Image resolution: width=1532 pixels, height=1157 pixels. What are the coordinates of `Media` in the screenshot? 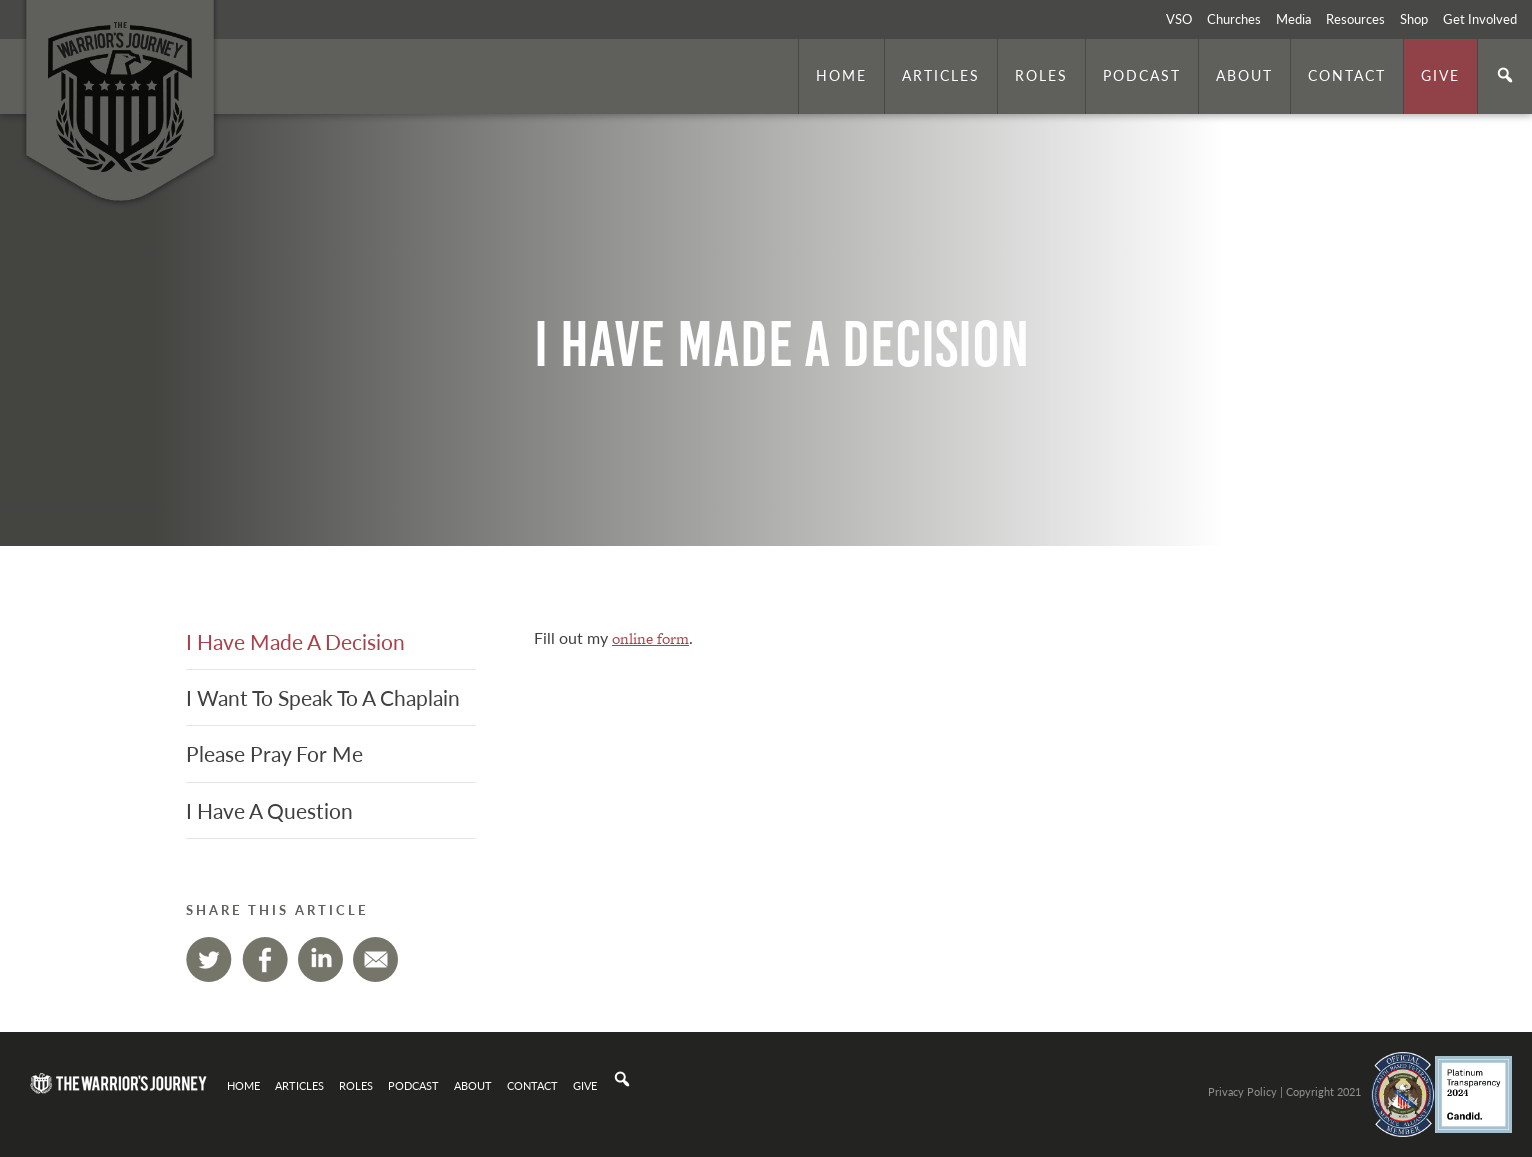 It's located at (1293, 19).